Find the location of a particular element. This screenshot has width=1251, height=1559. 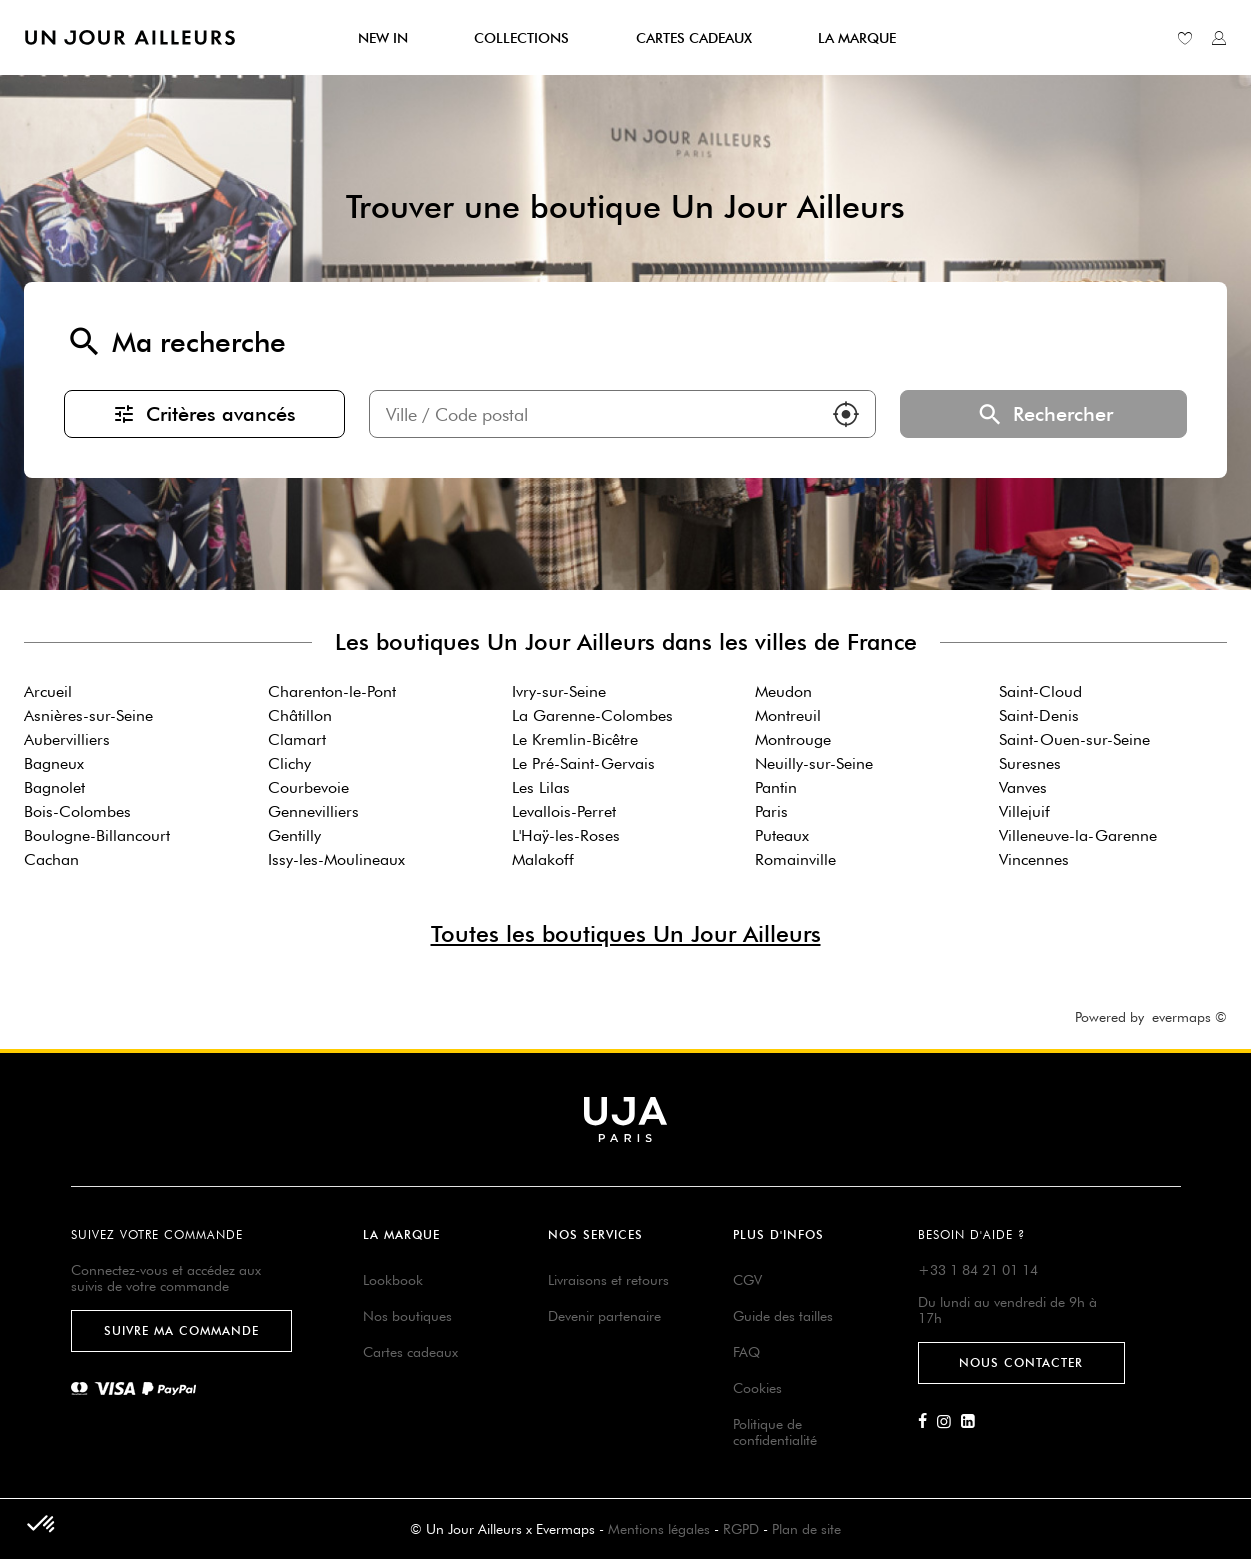

Montrouge is located at coordinates (793, 739).